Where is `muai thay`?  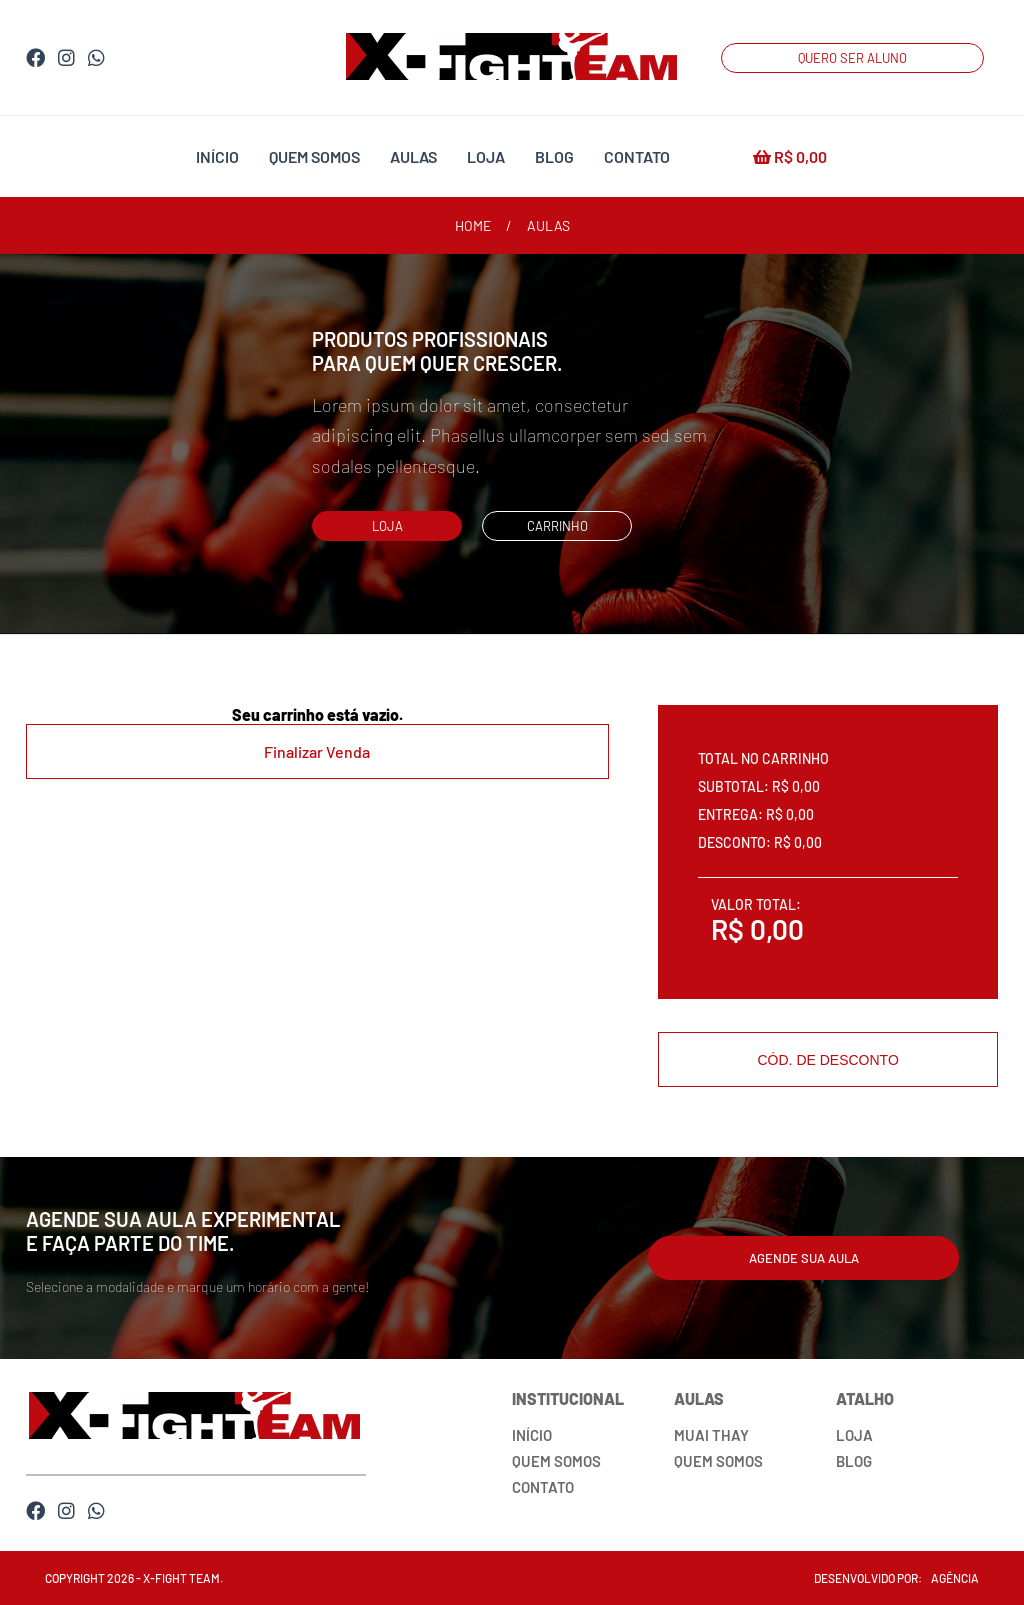 muai thay is located at coordinates (711, 1435).